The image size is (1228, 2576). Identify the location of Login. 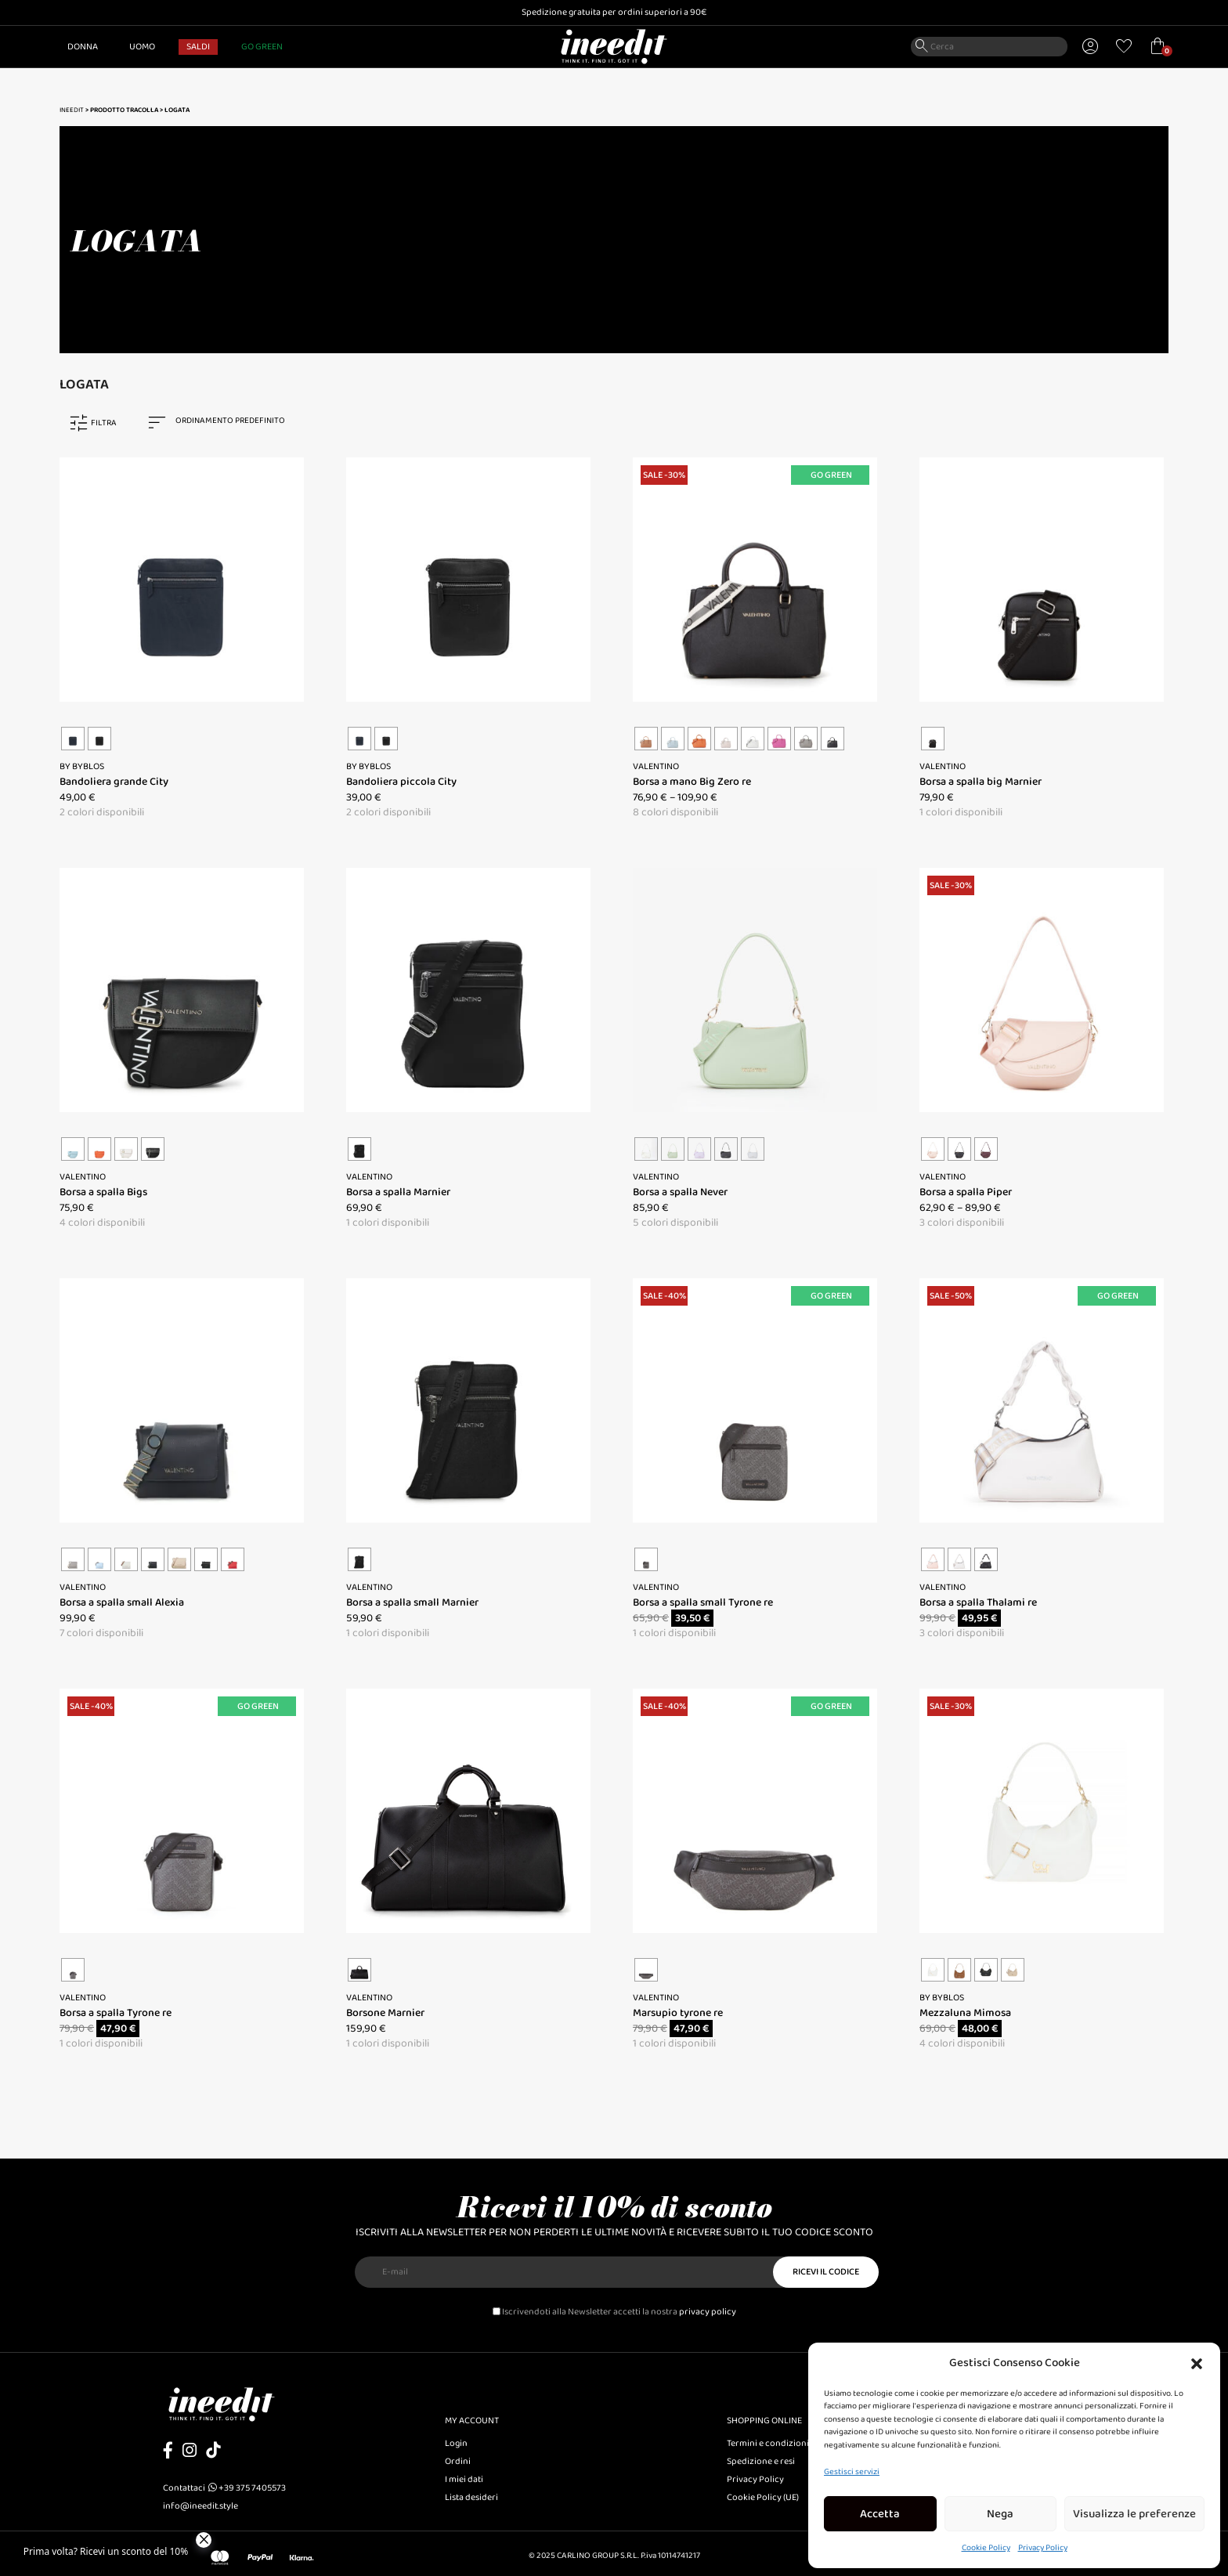
(456, 2443).